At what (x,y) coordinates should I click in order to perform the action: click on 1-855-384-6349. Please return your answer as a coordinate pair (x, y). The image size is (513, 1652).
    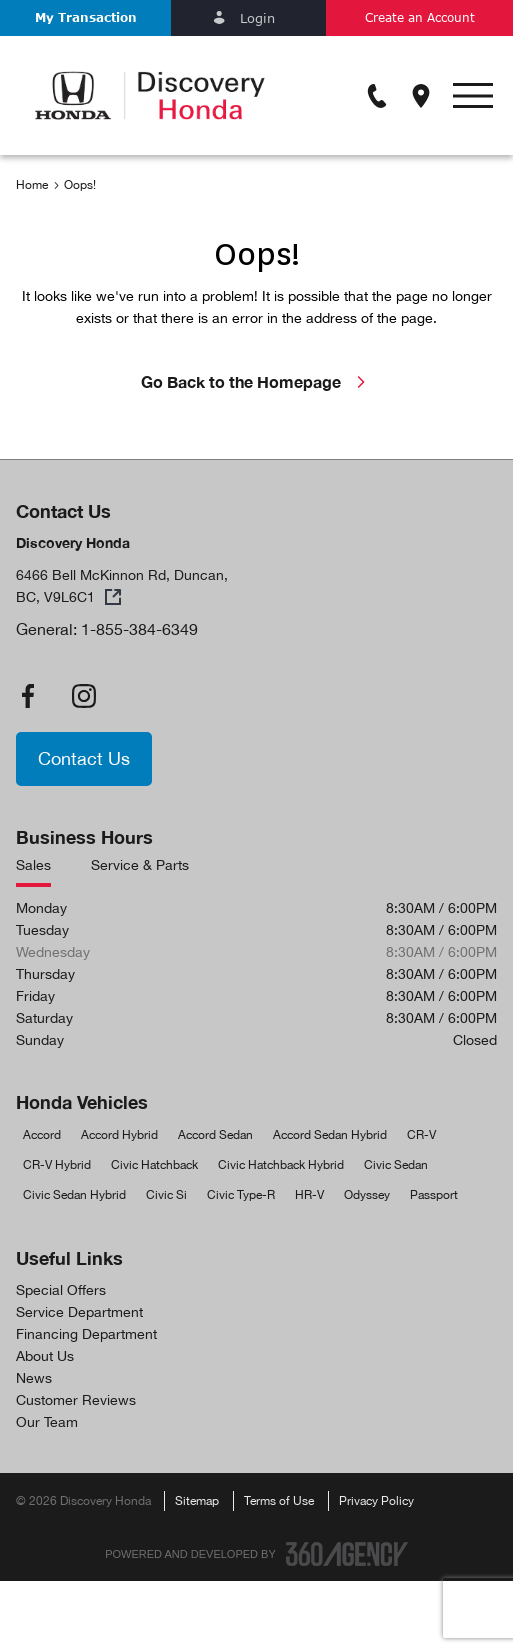
    Looking at the image, I should click on (139, 629).